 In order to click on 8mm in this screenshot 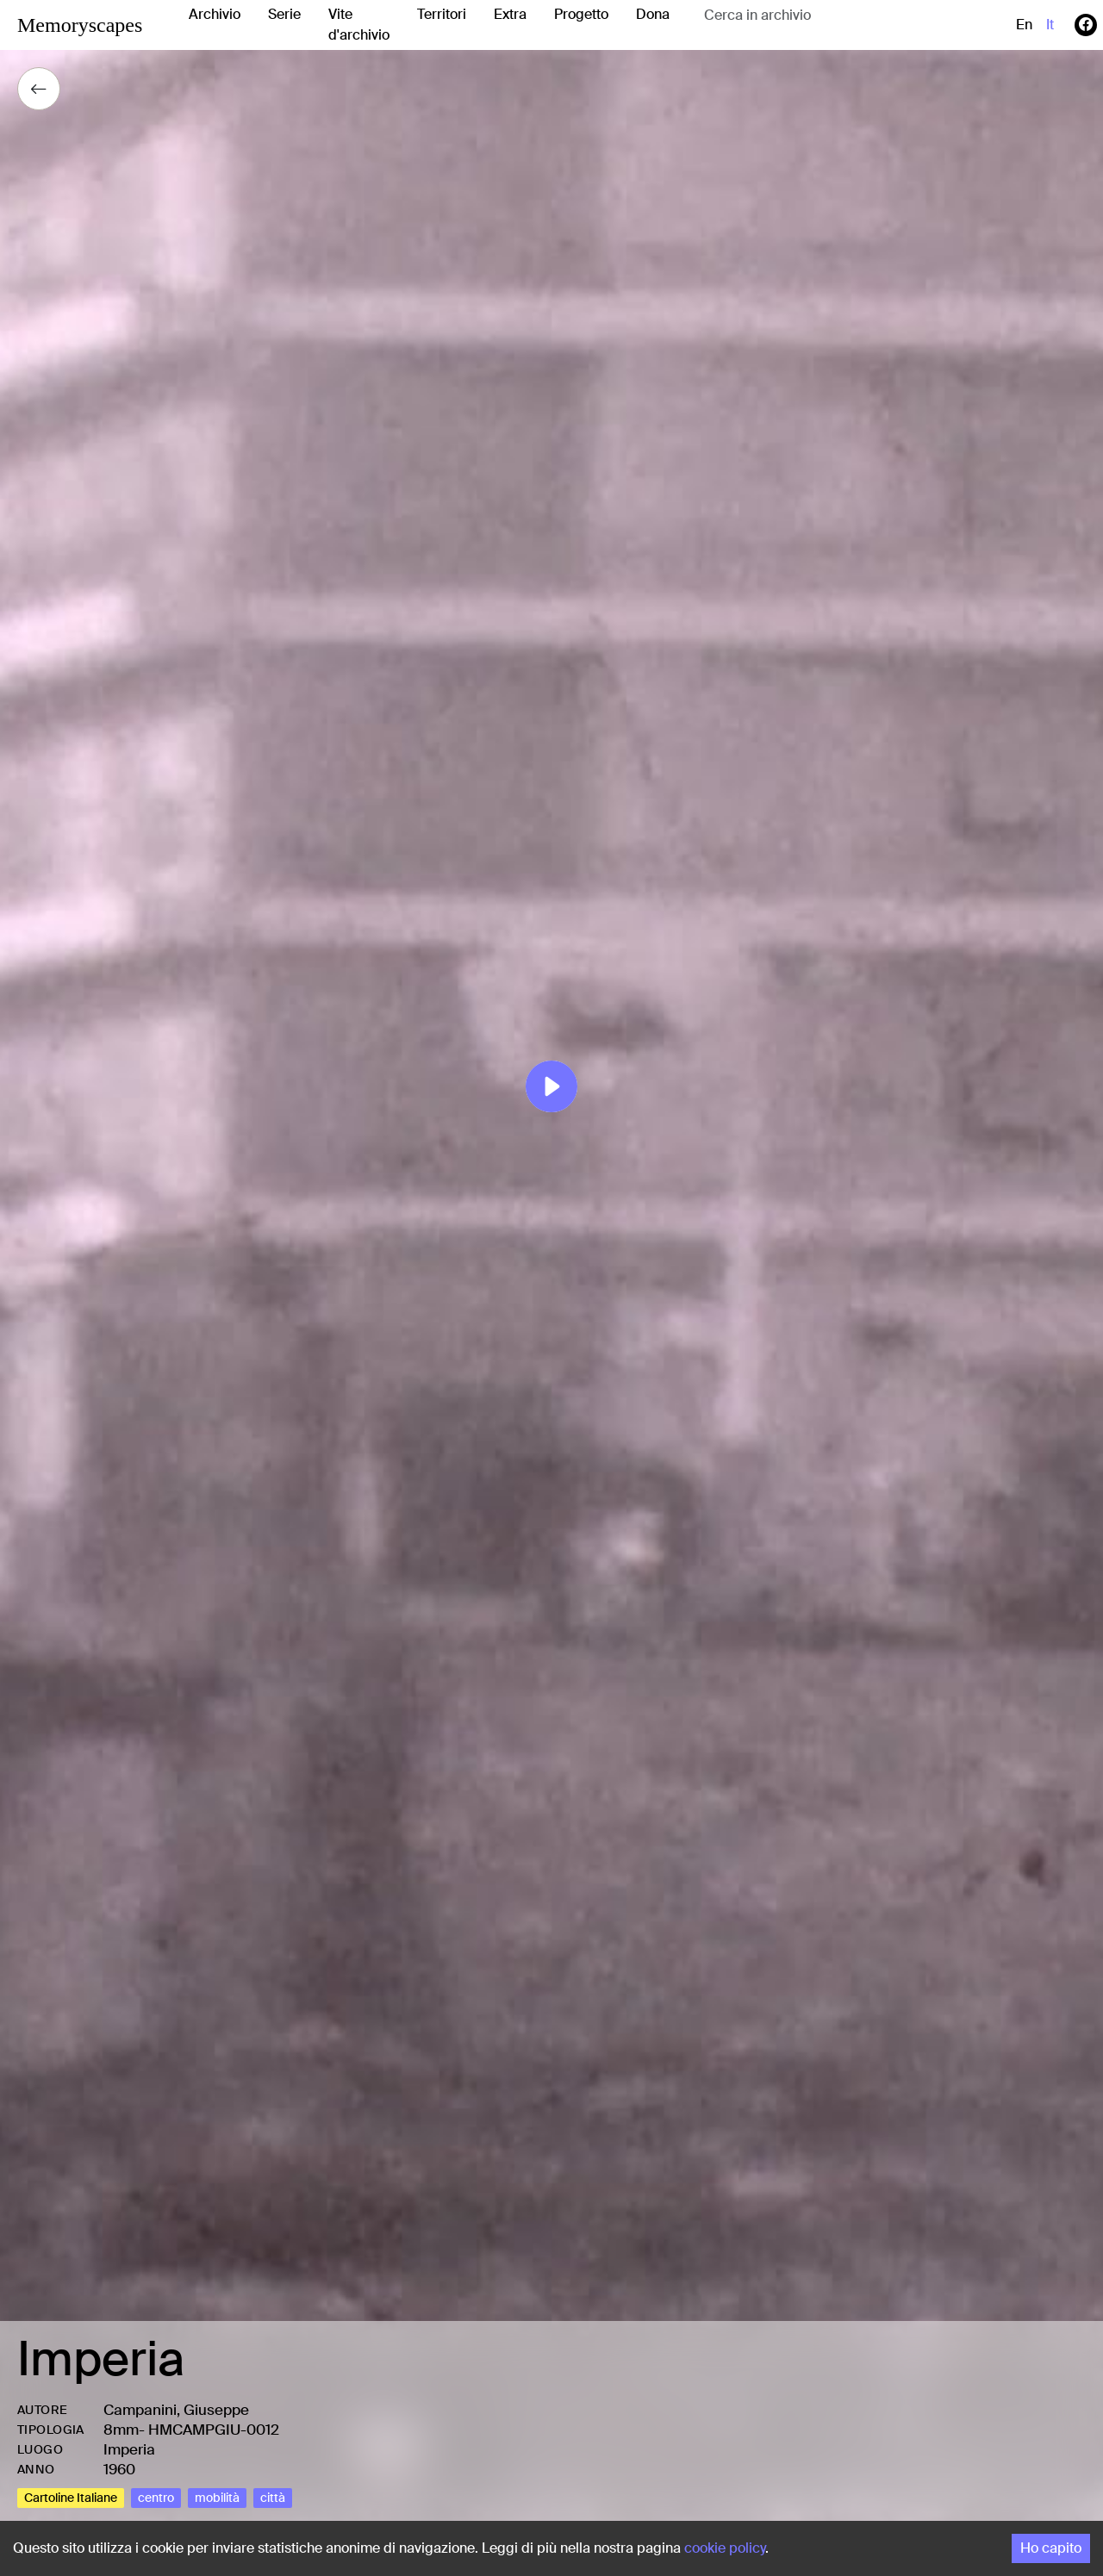, I will do `click(121, 2429)`.